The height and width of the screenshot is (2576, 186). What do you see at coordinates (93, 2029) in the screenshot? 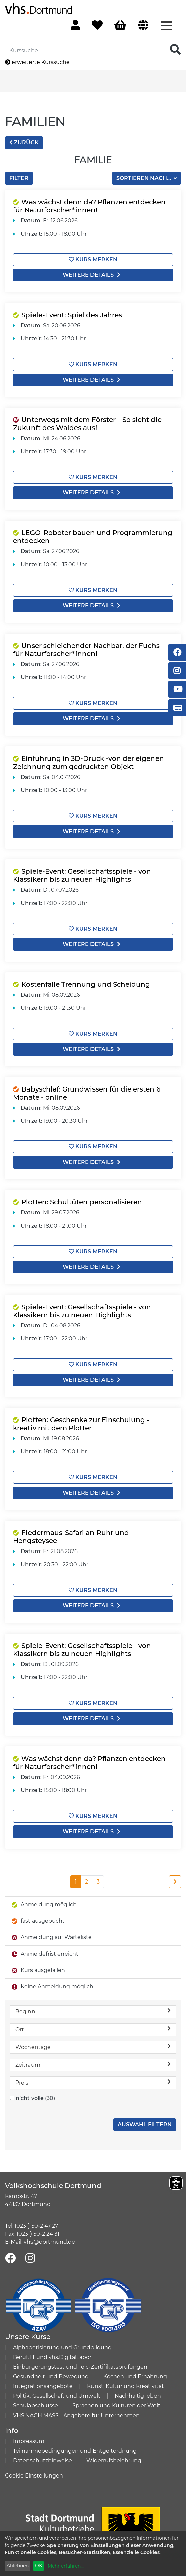
I see `Ort [button]` at bounding box center [93, 2029].